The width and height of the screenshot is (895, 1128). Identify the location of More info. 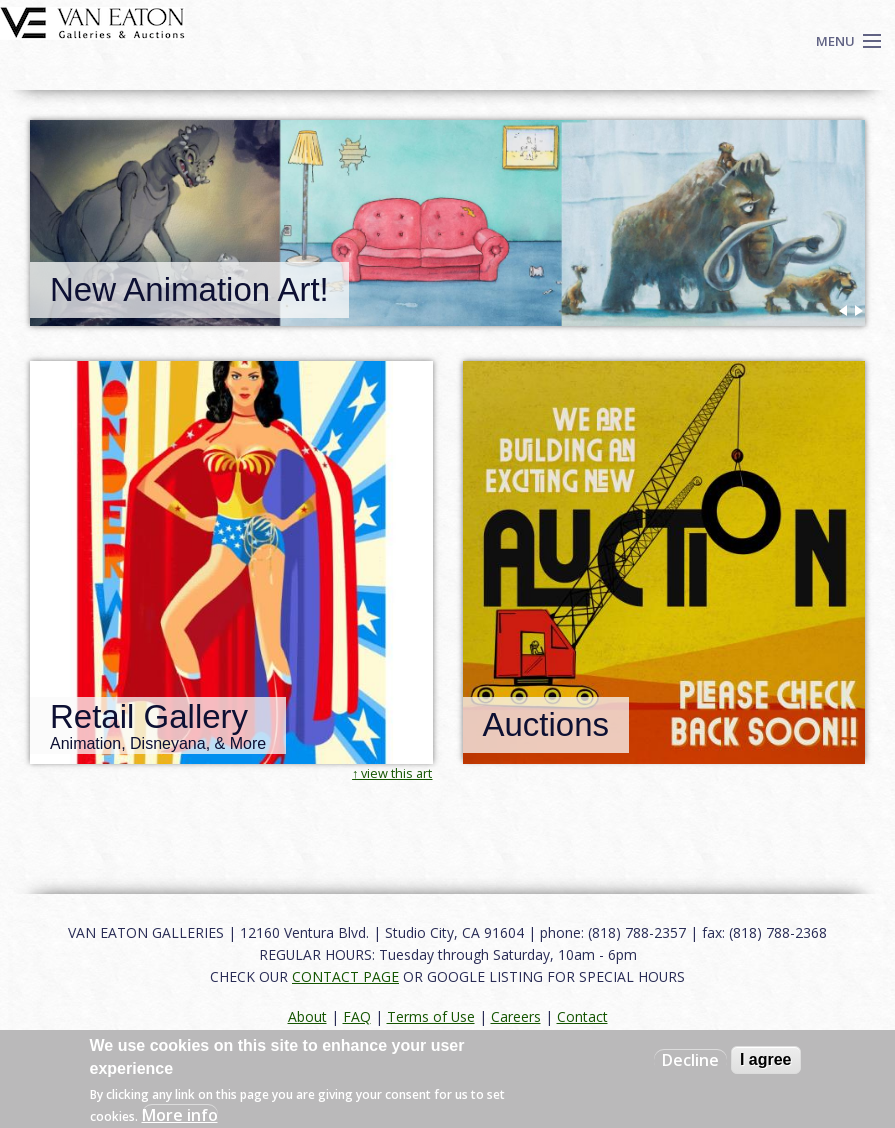
(180, 1115).